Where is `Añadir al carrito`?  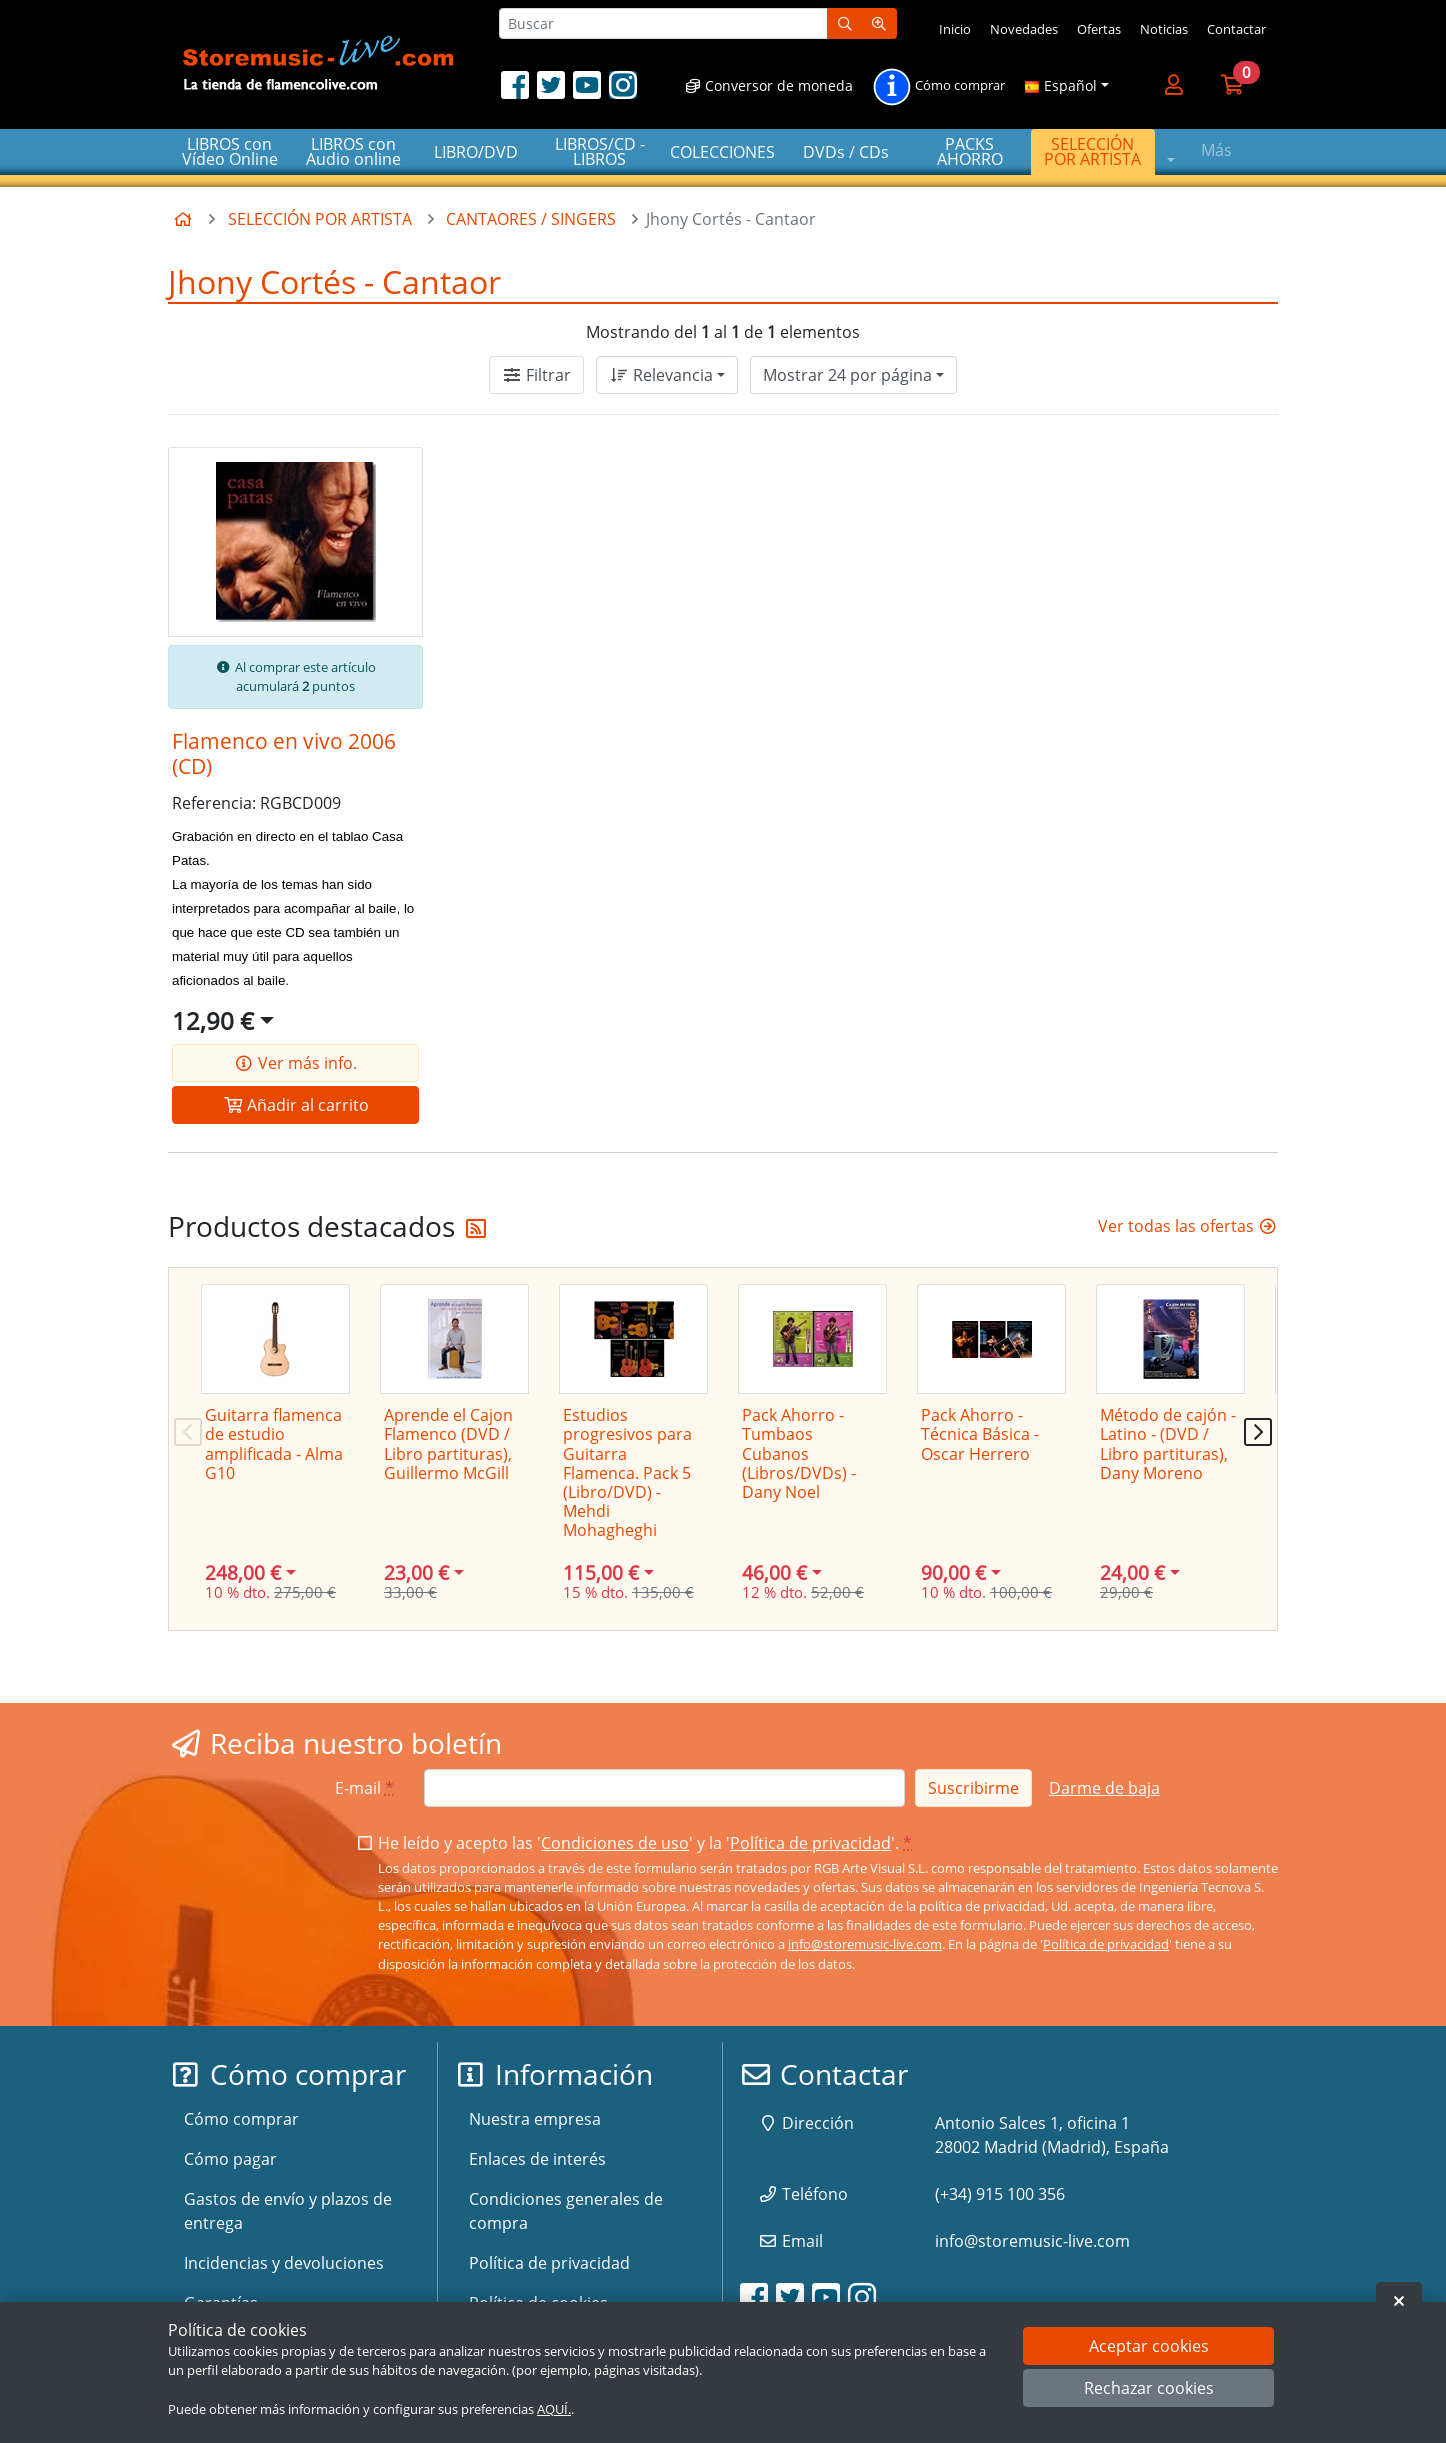
Añadir al carrito is located at coordinates (296, 1105).